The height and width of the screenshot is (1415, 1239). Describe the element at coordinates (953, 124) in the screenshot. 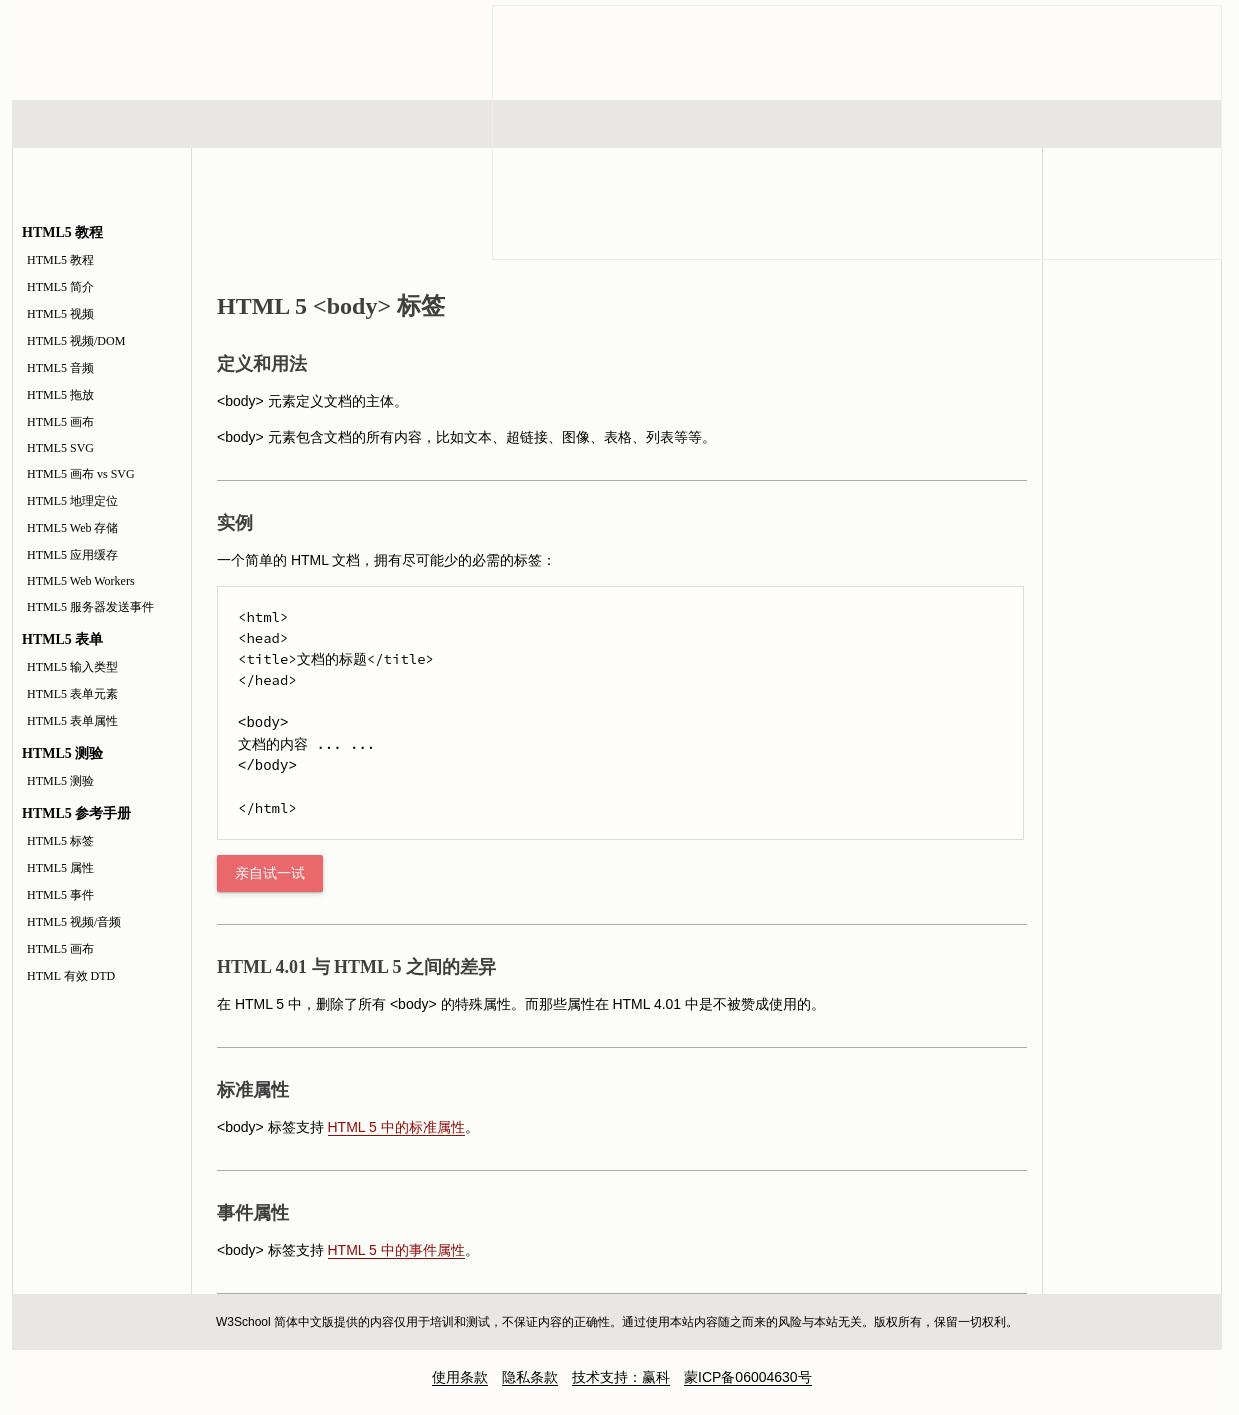

I see `建站手册` at that location.